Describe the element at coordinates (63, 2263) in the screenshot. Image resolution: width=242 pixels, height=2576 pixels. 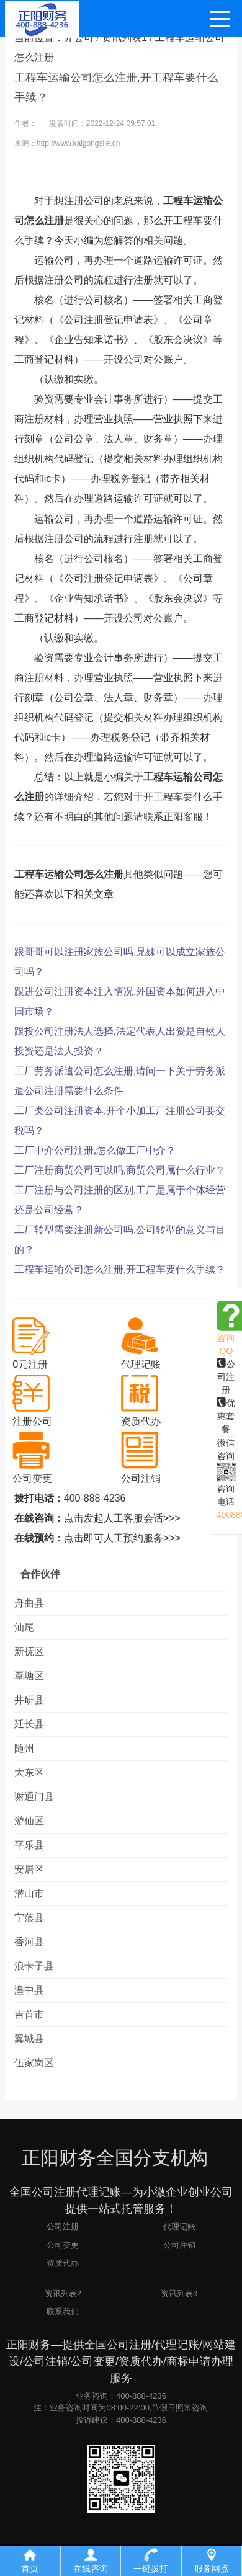
I see `资质代办` at that location.